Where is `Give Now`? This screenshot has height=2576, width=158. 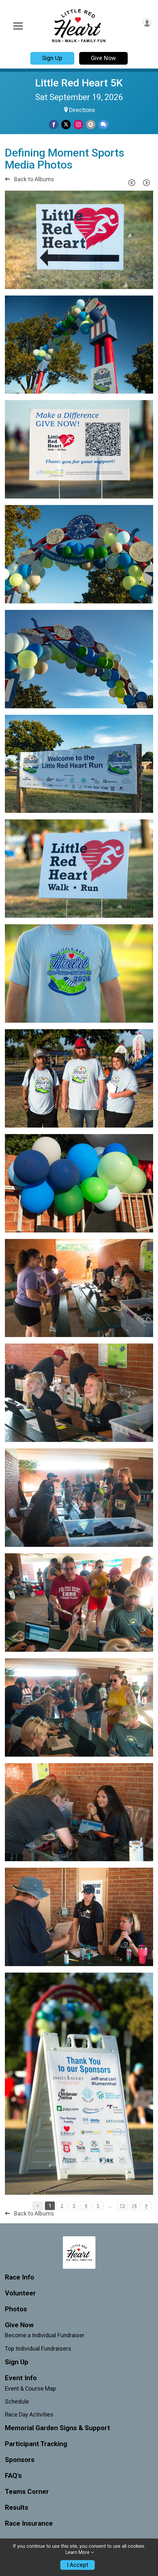
Give Now is located at coordinates (103, 58).